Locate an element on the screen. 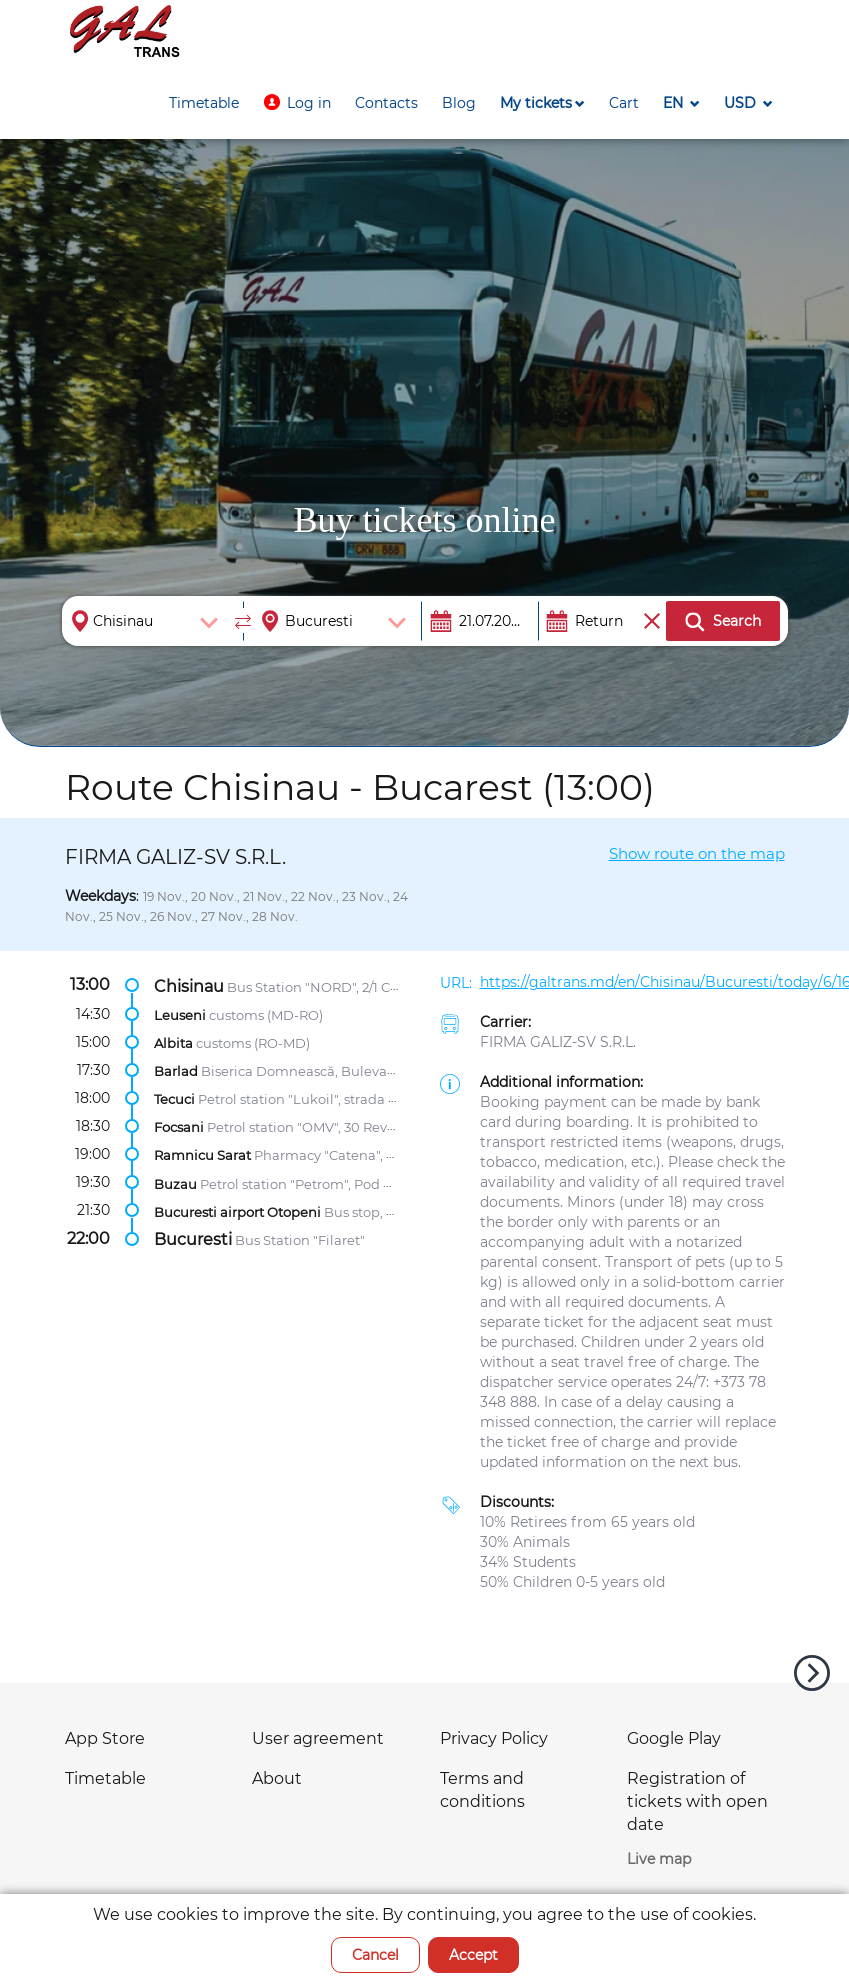 The height and width of the screenshot is (1983, 849). customs (RO-MD) is located at coordinates (253, 1043).